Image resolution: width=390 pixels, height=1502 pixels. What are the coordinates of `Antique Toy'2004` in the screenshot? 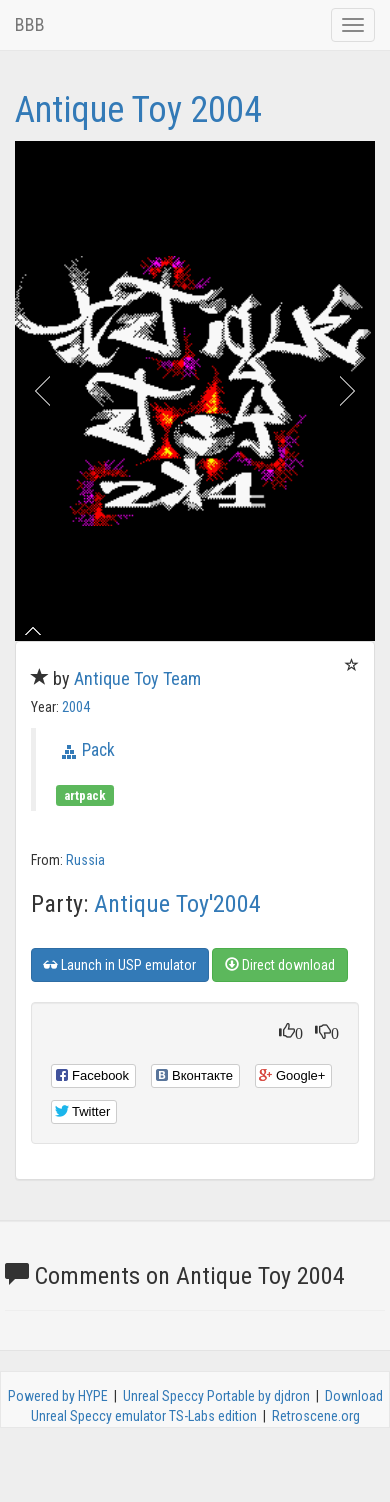 It's located at (177, 904).